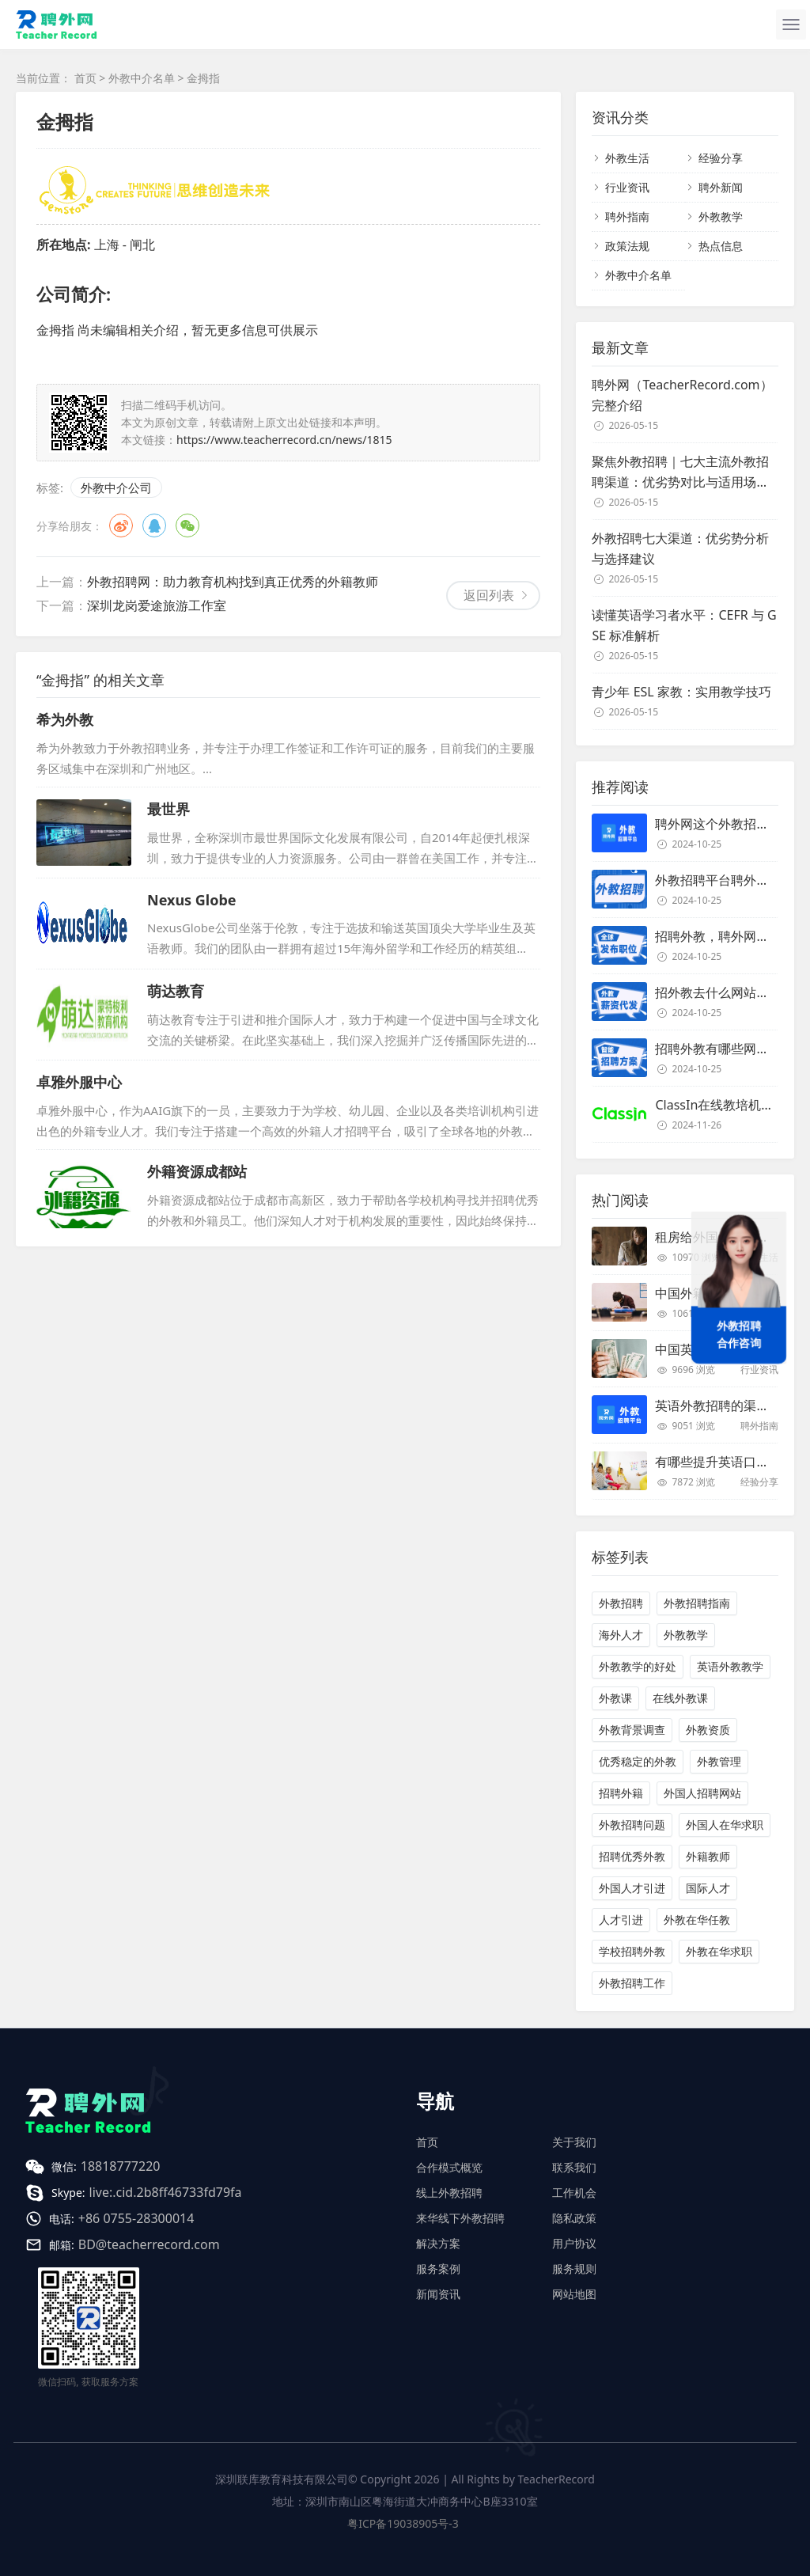 This screenshot has height=2576, width=810. What do you see at coordinates (730, 1666) in the screenshot?
I see `英语外教教学` at bounding box center [730, 1666].